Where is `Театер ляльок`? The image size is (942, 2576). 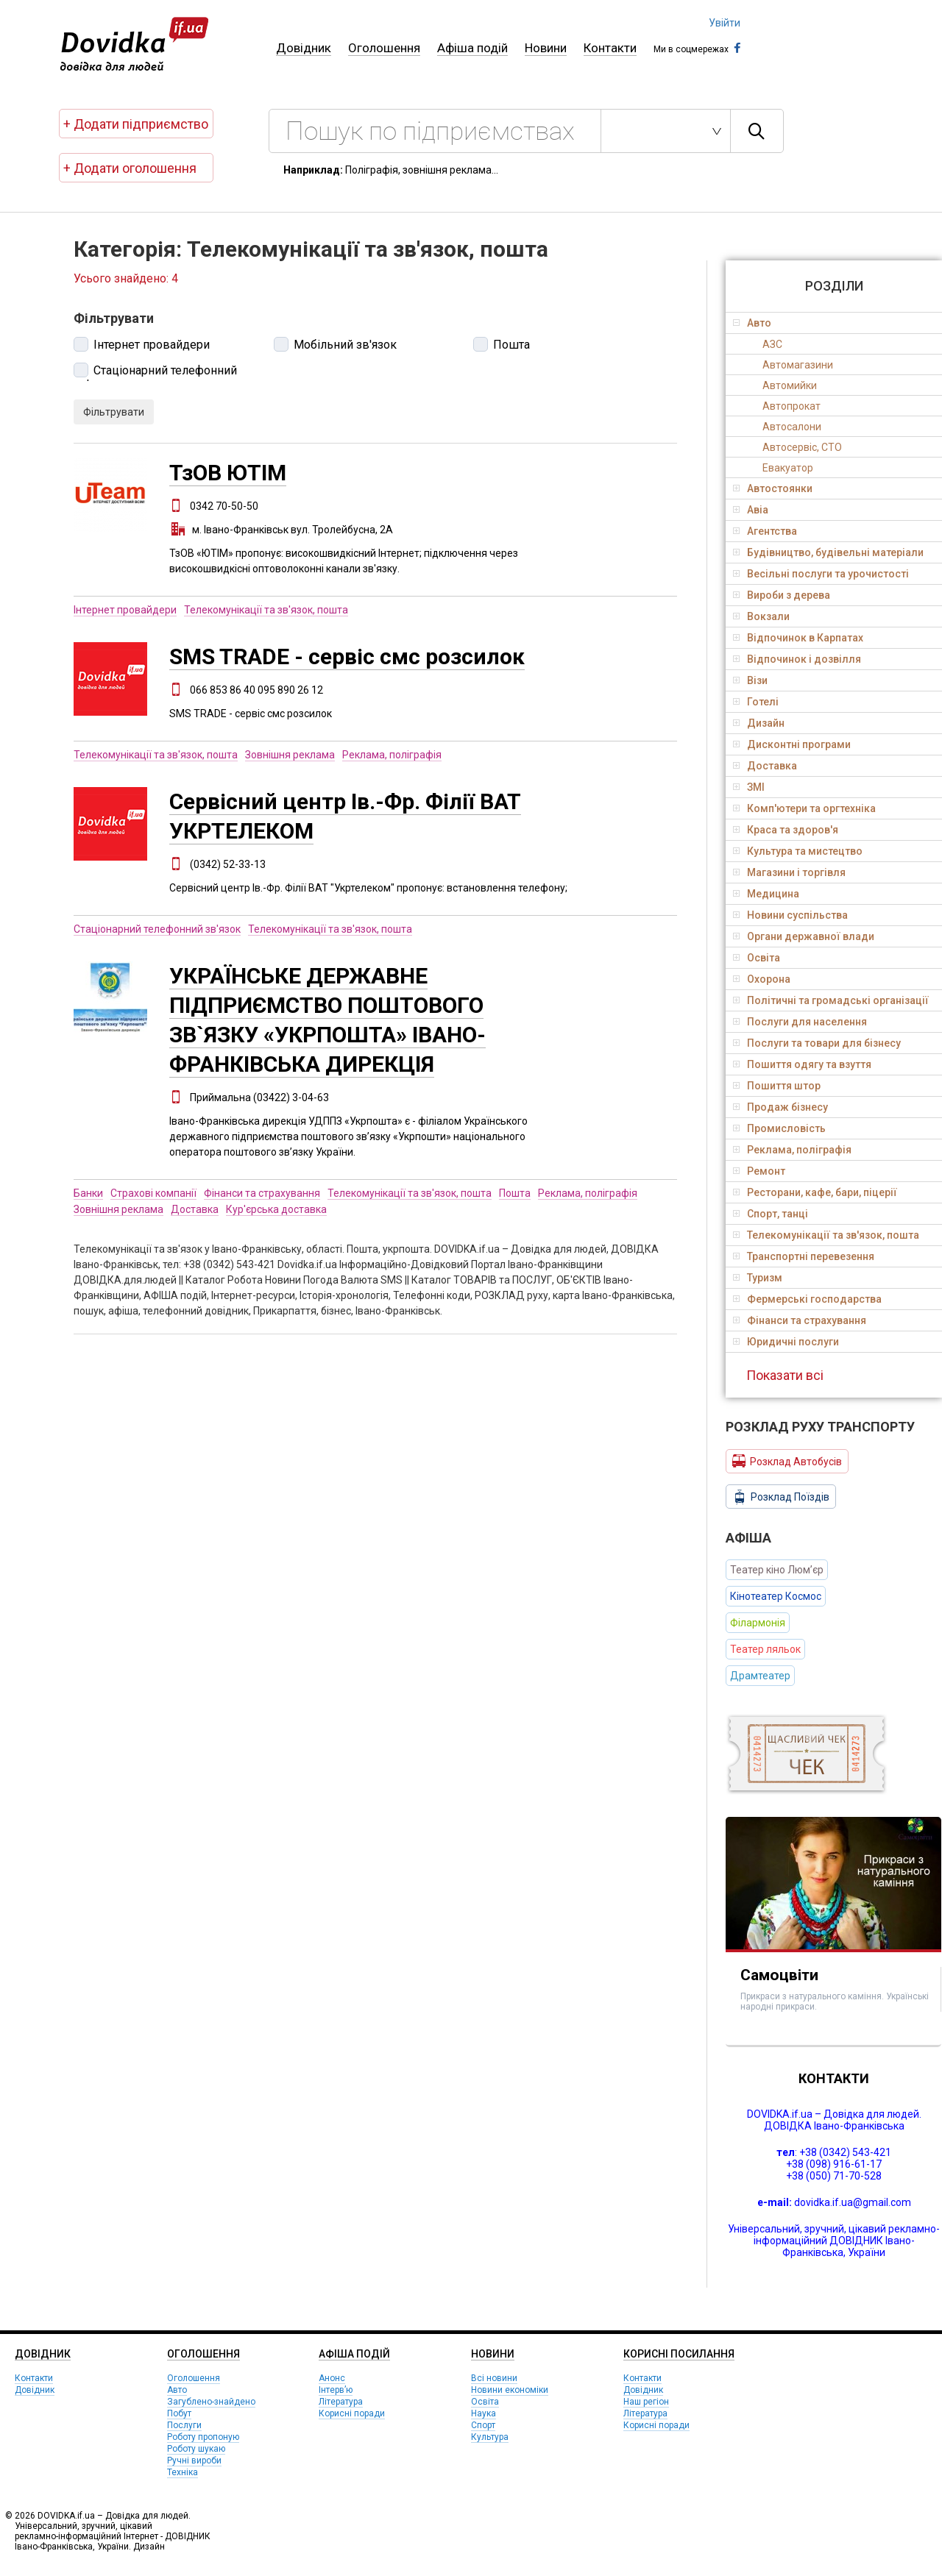 Театер ляльок is located at coordinates (765, 1649).